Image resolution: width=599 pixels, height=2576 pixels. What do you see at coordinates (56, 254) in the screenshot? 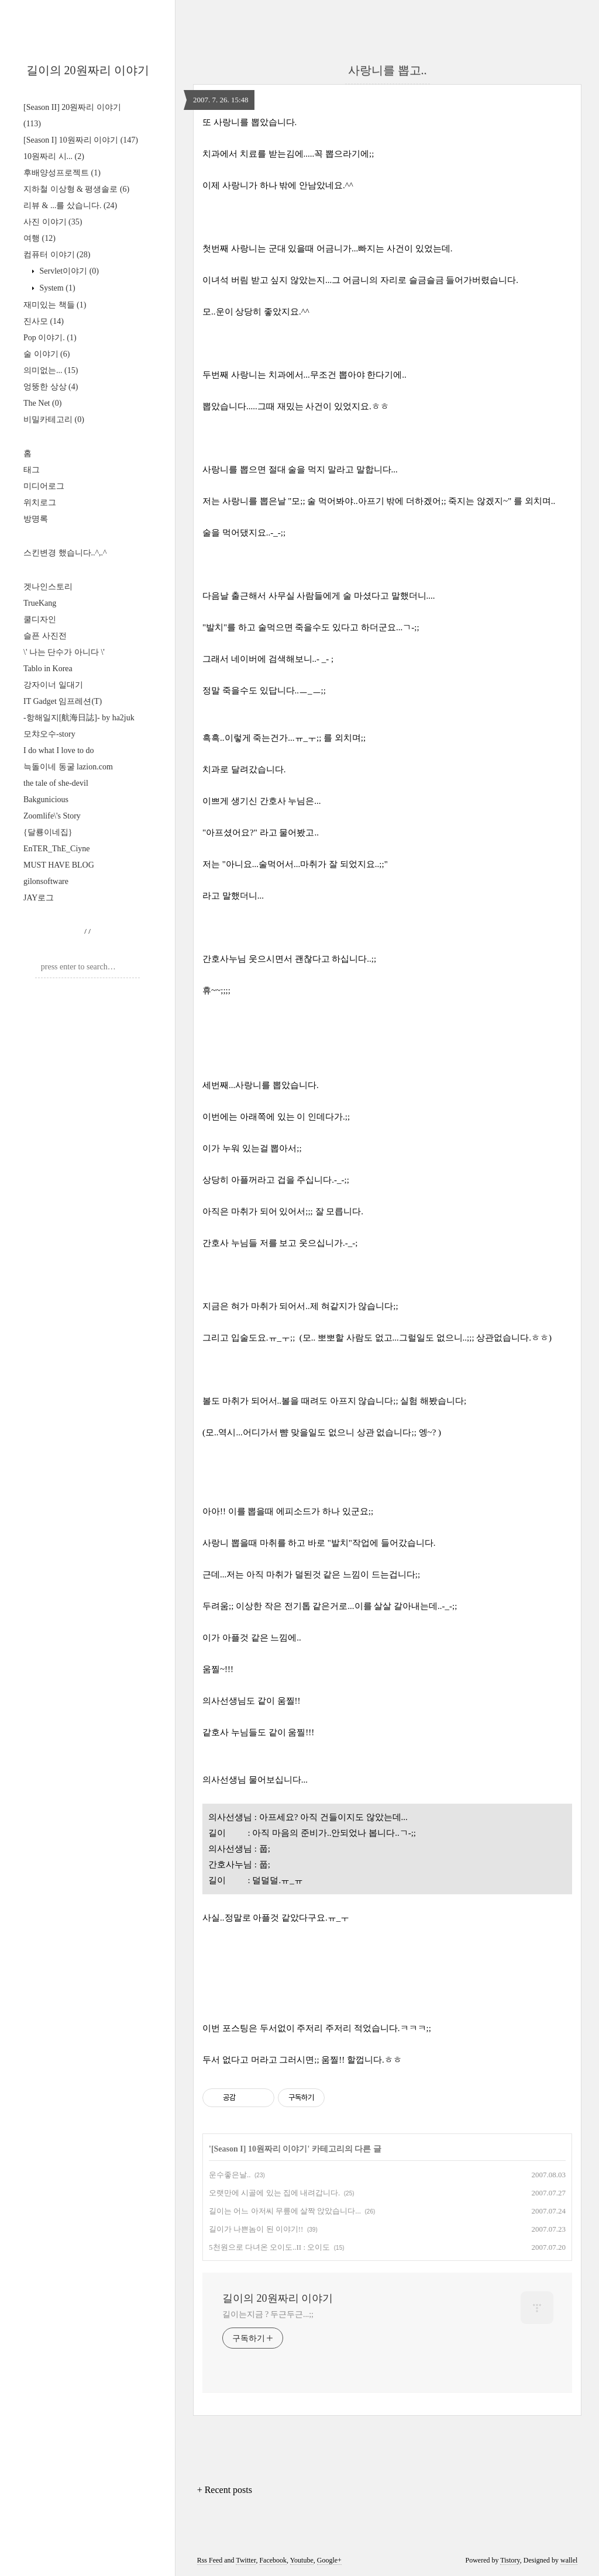
I see `컴퓨터 이야기` at bounding box center [56, 254].